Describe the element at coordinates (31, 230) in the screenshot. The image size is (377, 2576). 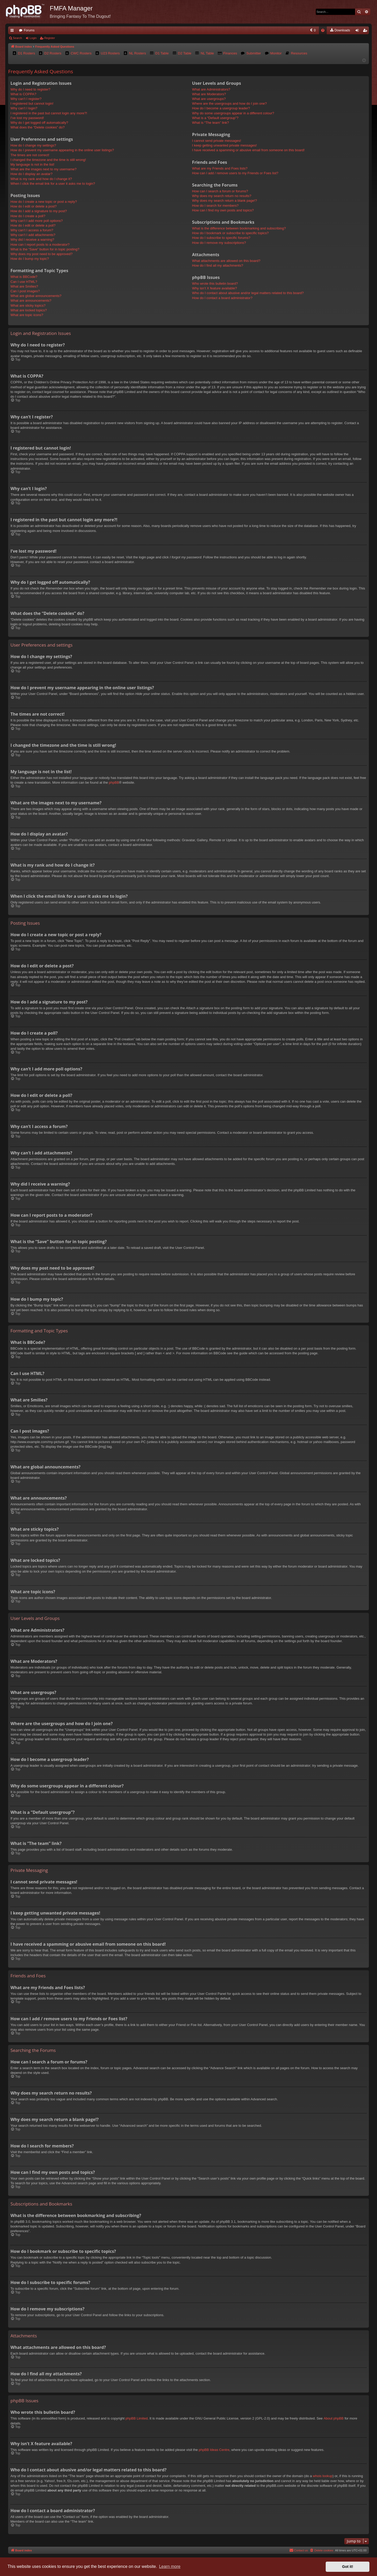
I see `Why can’t I access a forum?` at that location.